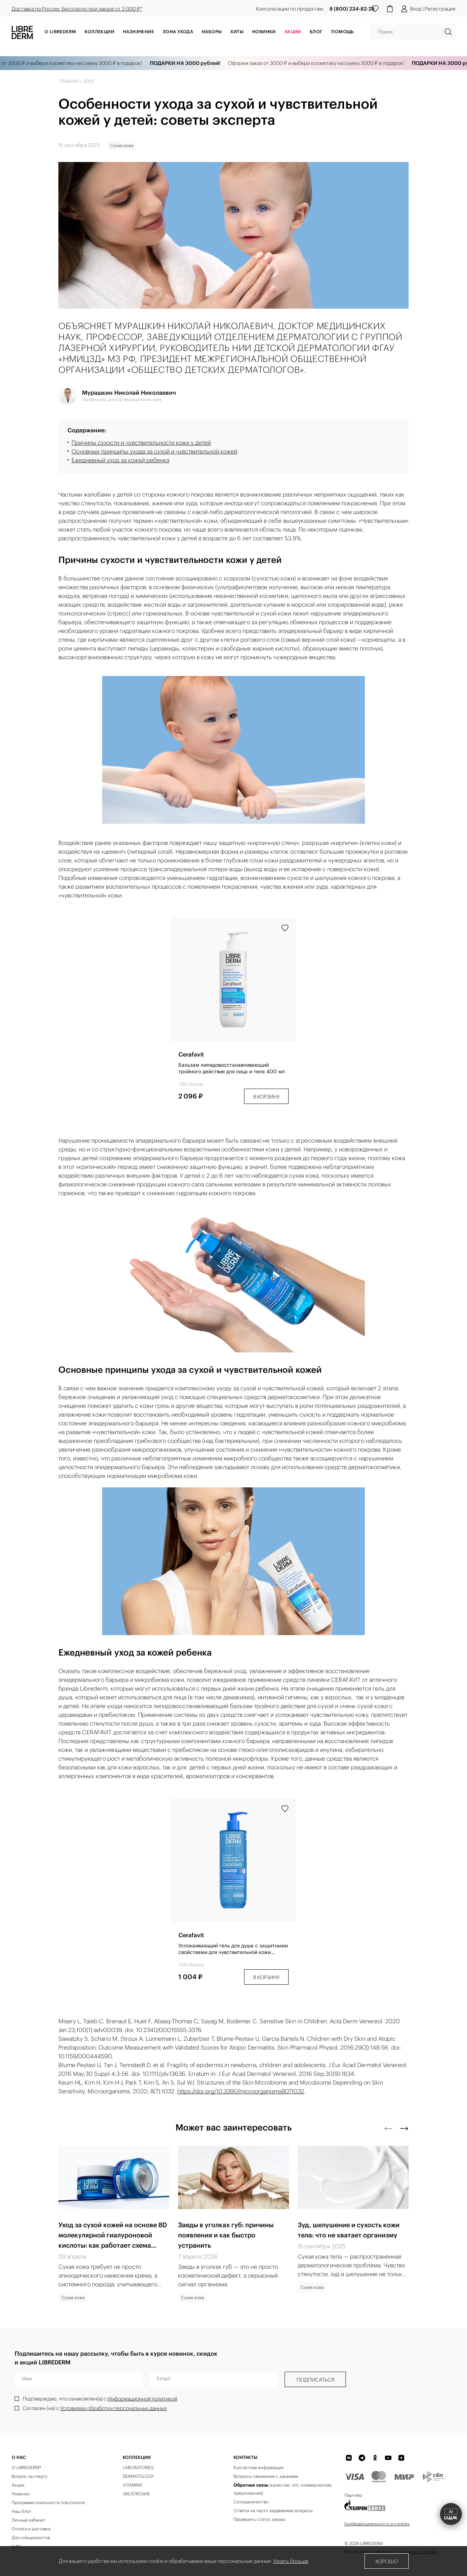 This screenshot has width=467, height=2576. Describe the element at coordinates (121, 145) in the screenshot. I see `Сухая кожа` at that location.